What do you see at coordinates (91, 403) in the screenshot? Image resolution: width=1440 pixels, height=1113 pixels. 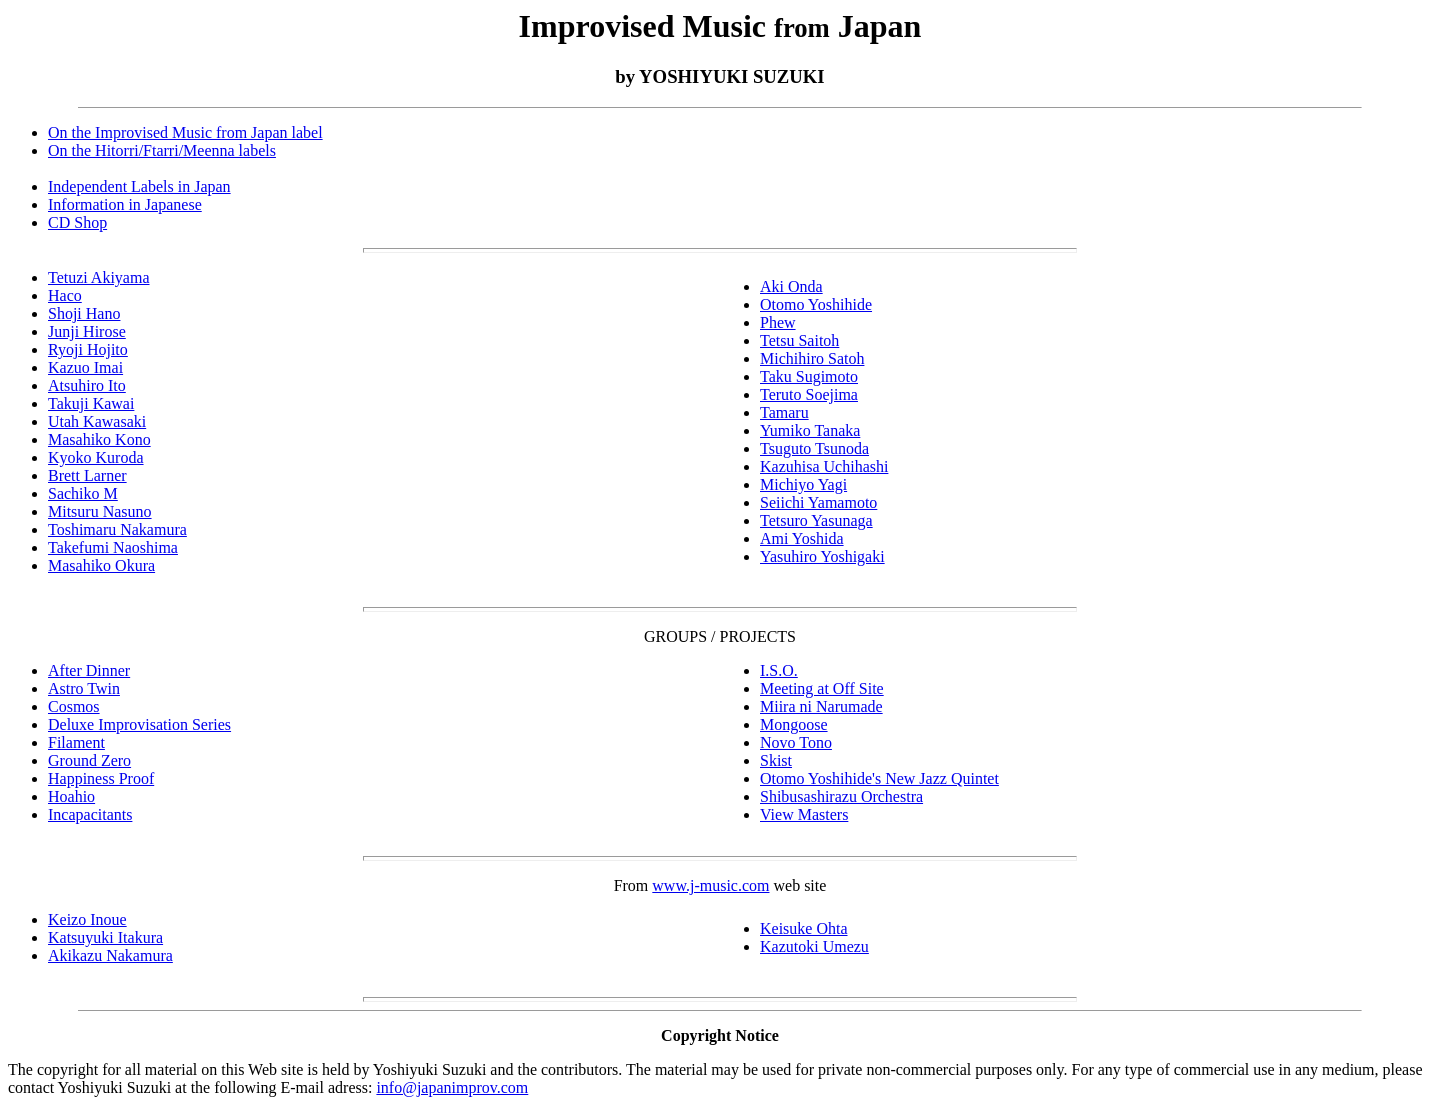 I see `Takuji Kawai` at bounding box center [91, 403].